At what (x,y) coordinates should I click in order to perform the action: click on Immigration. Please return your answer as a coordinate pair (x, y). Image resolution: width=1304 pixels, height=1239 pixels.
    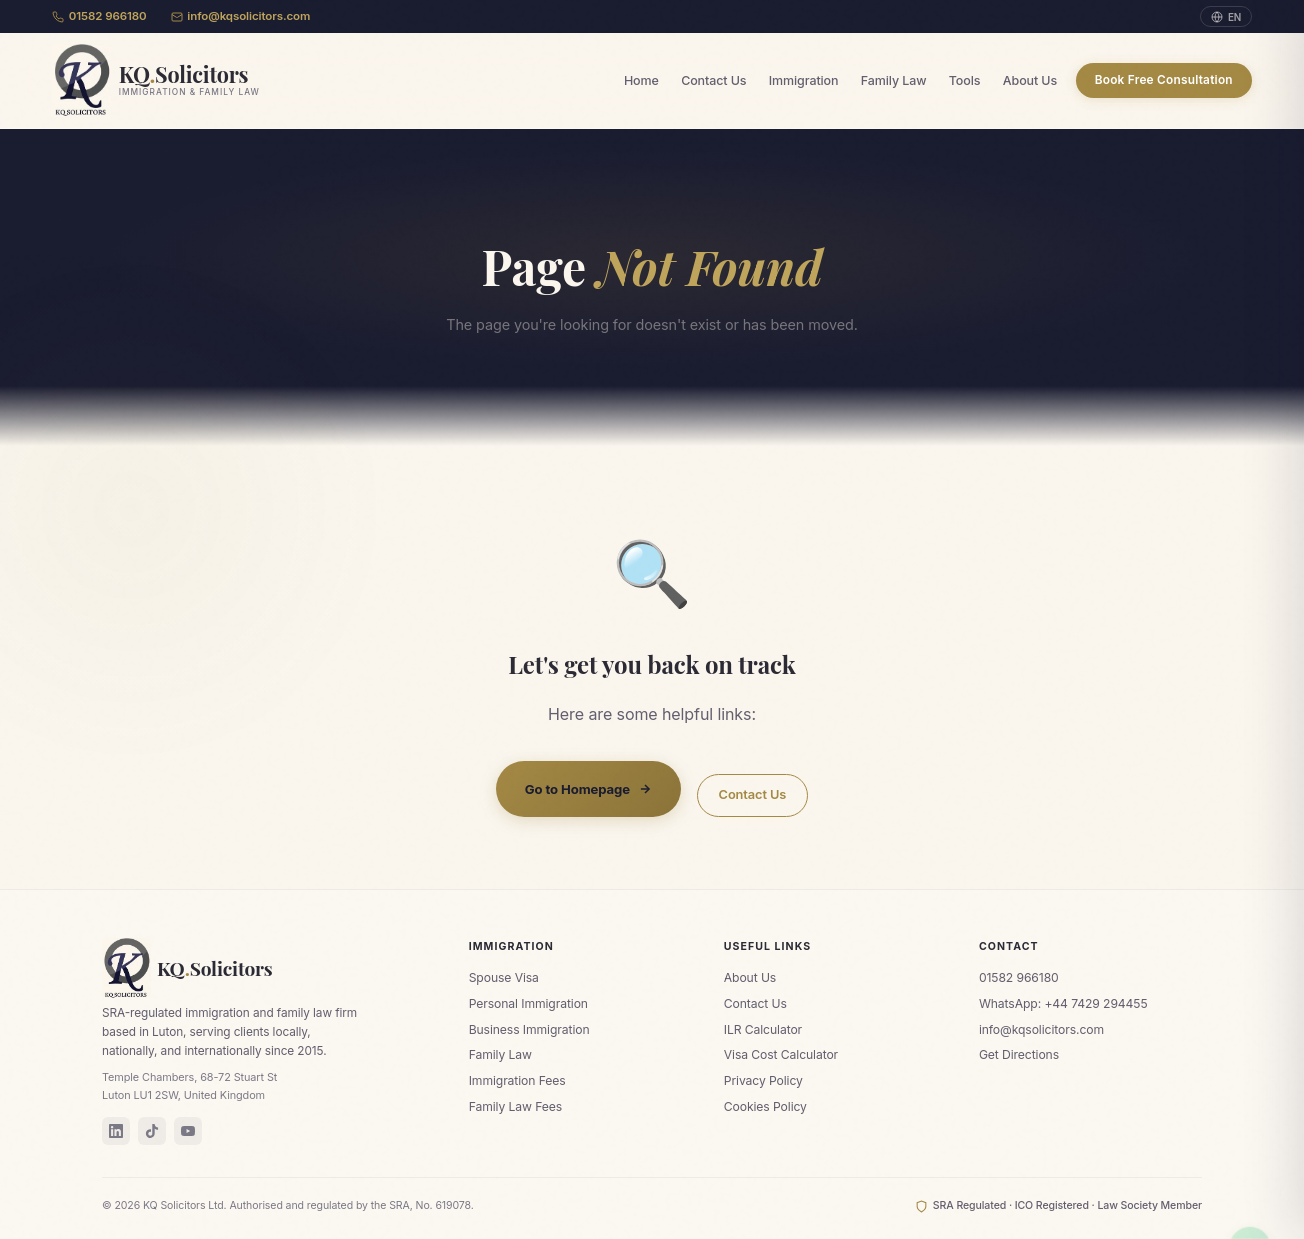
    Looking at the image, I should click on (804, 80).